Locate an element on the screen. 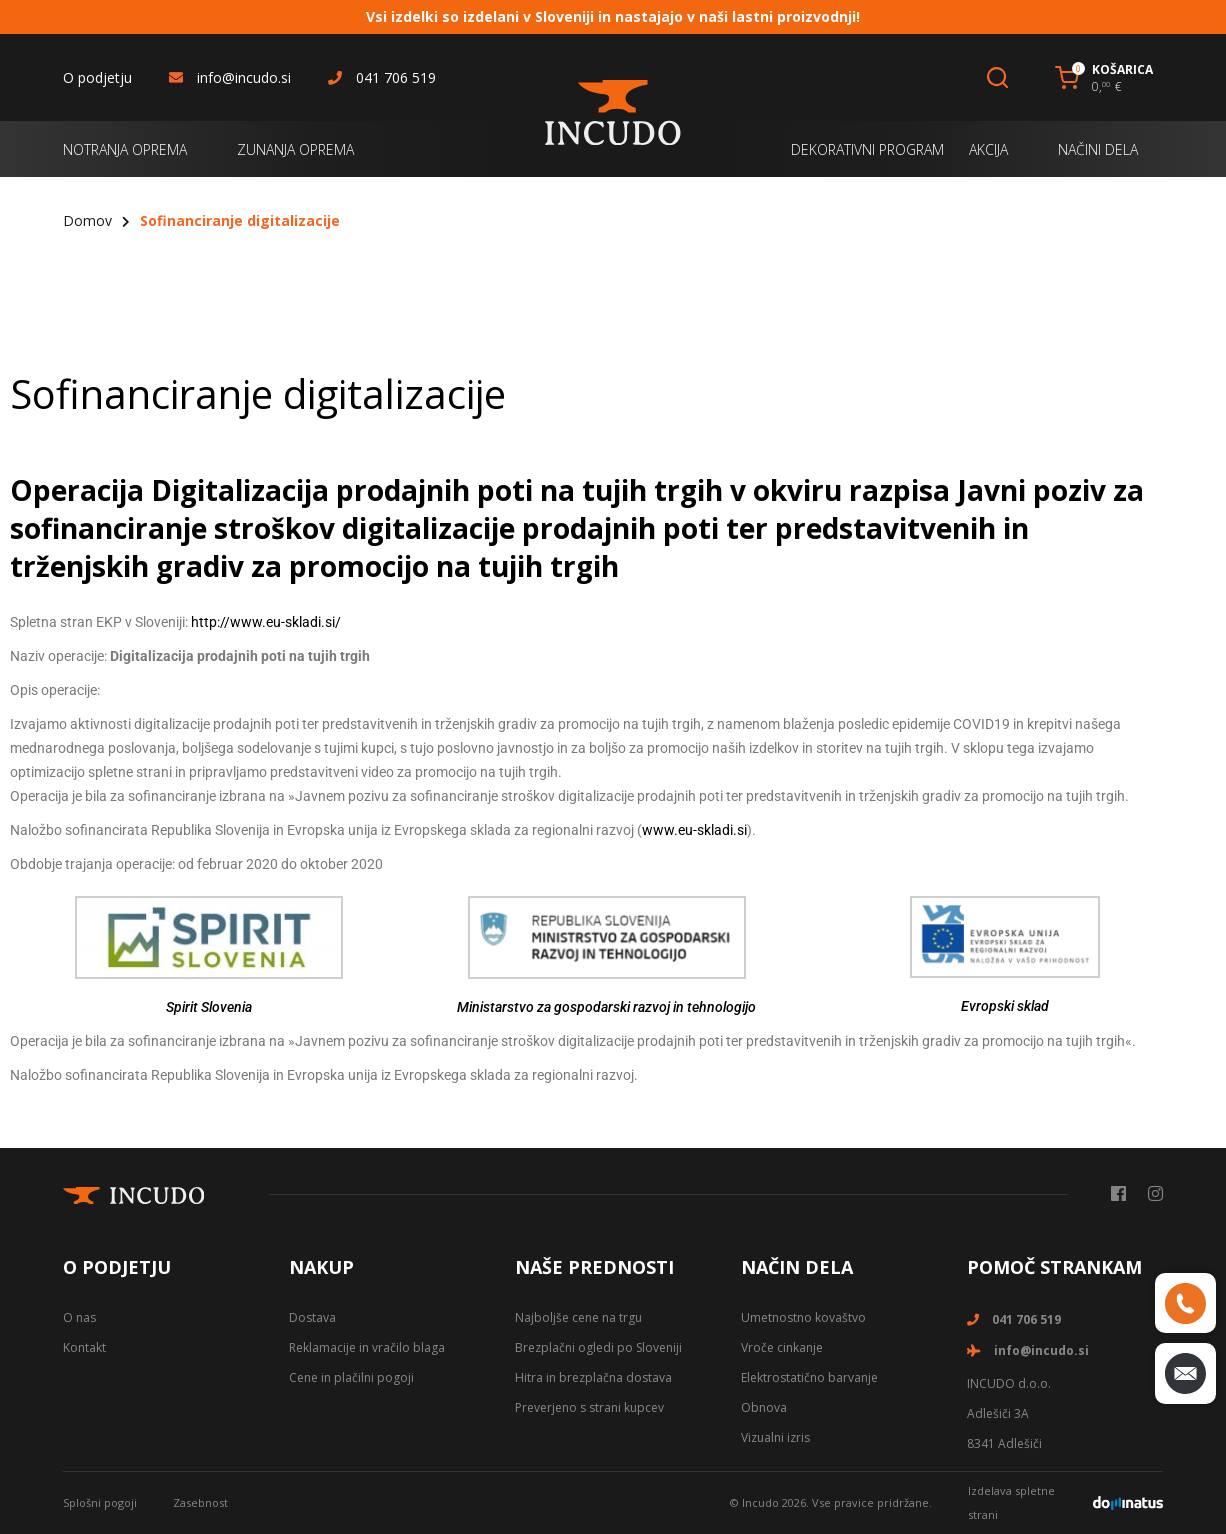 The height and width of the screenshot is (1534, 1226). http://www.eu-skladi.si/ is located at coordinates (266, 622).